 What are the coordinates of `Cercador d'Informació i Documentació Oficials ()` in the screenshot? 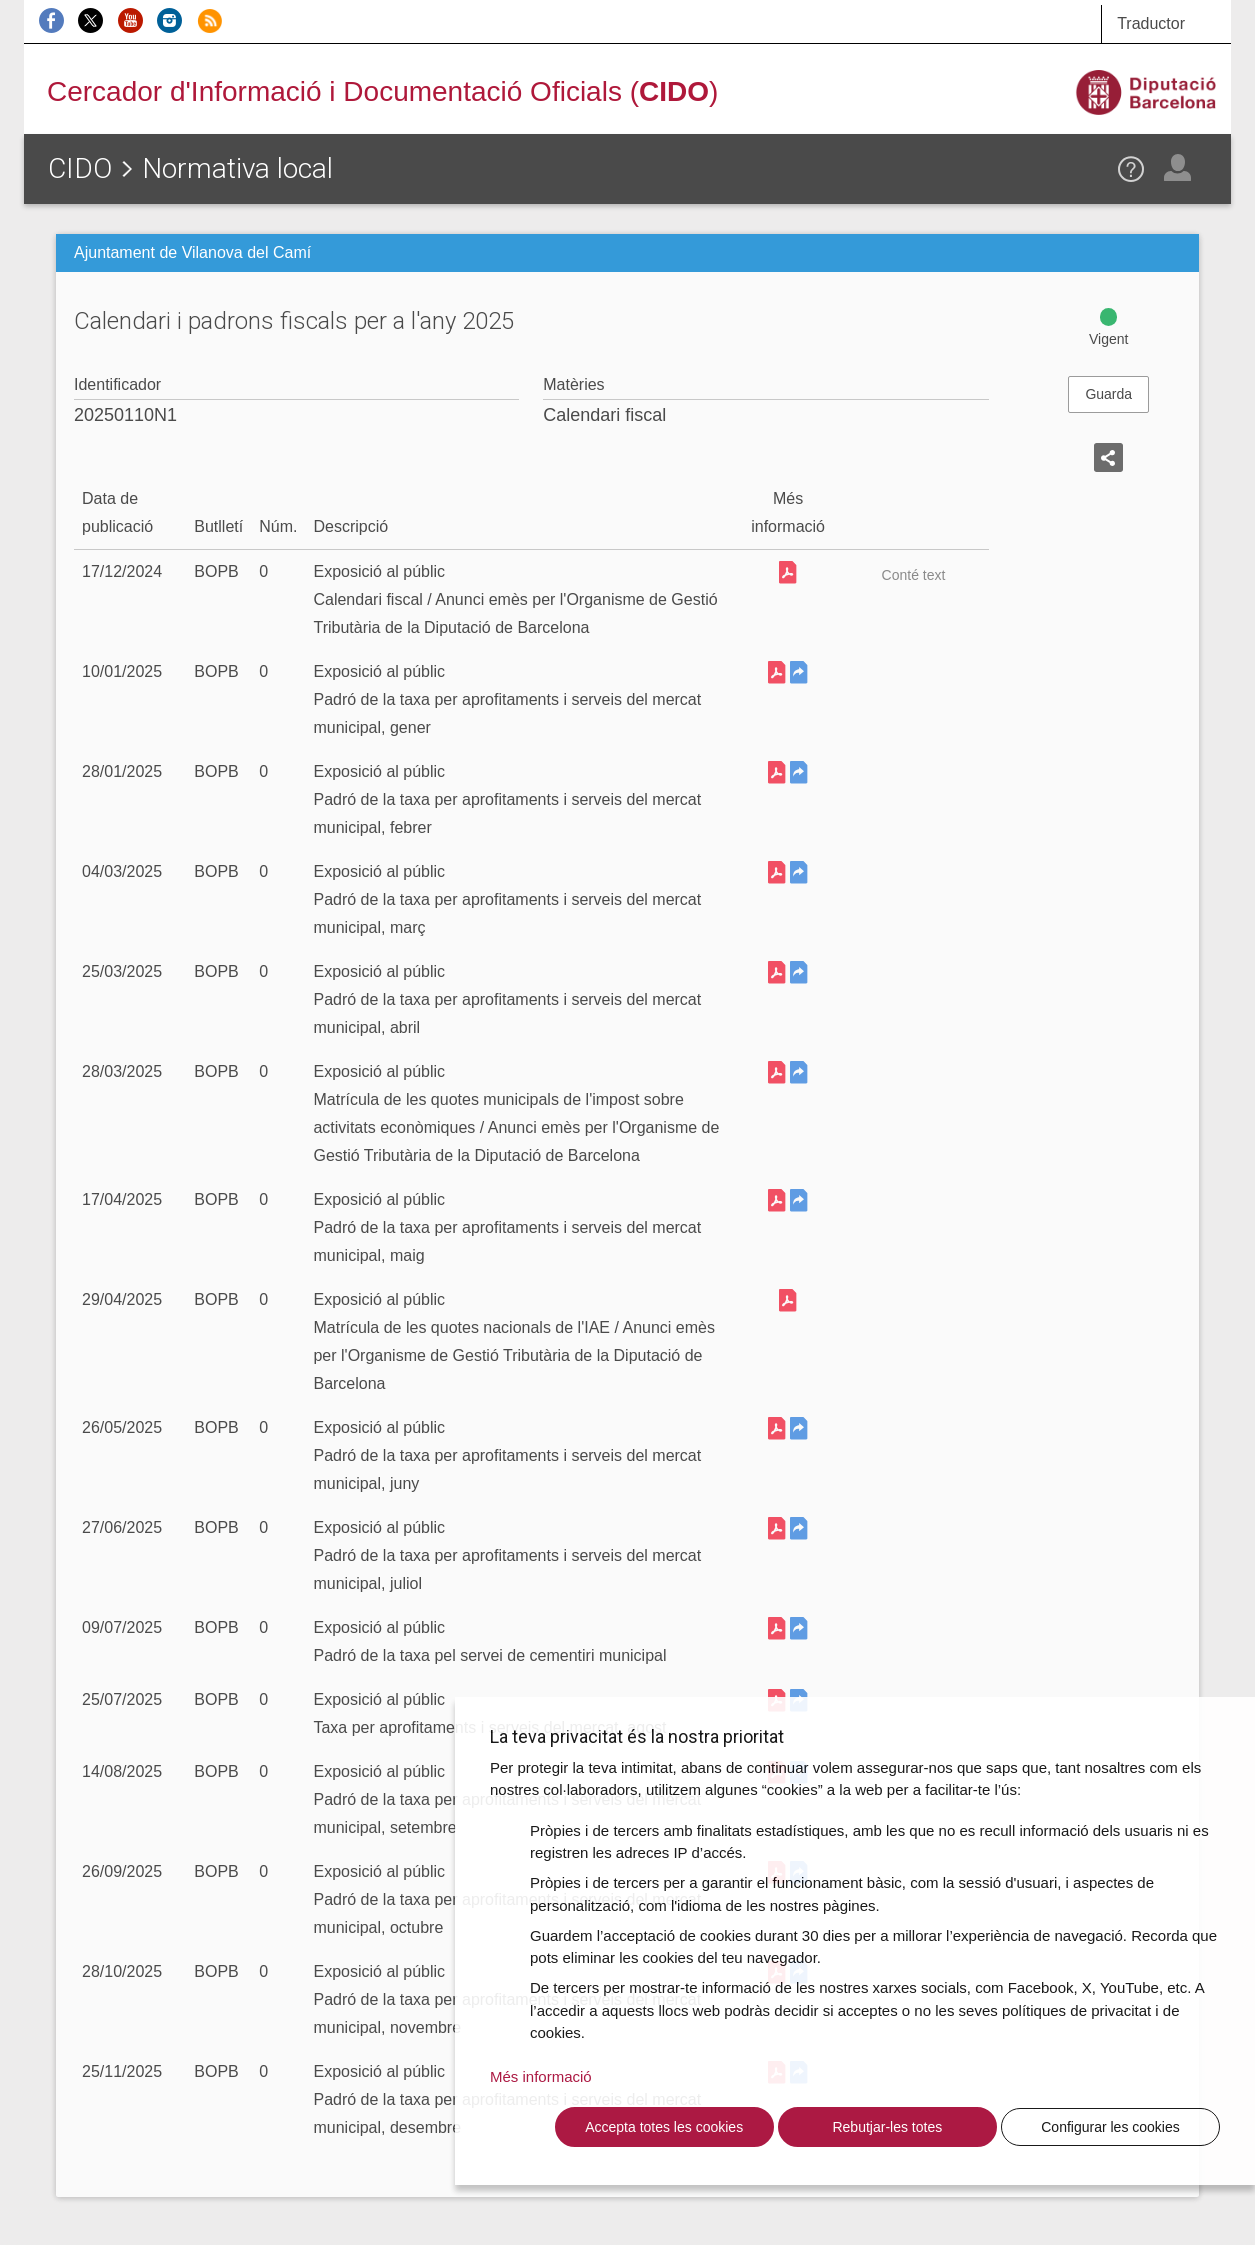 It's located at (382, 91).